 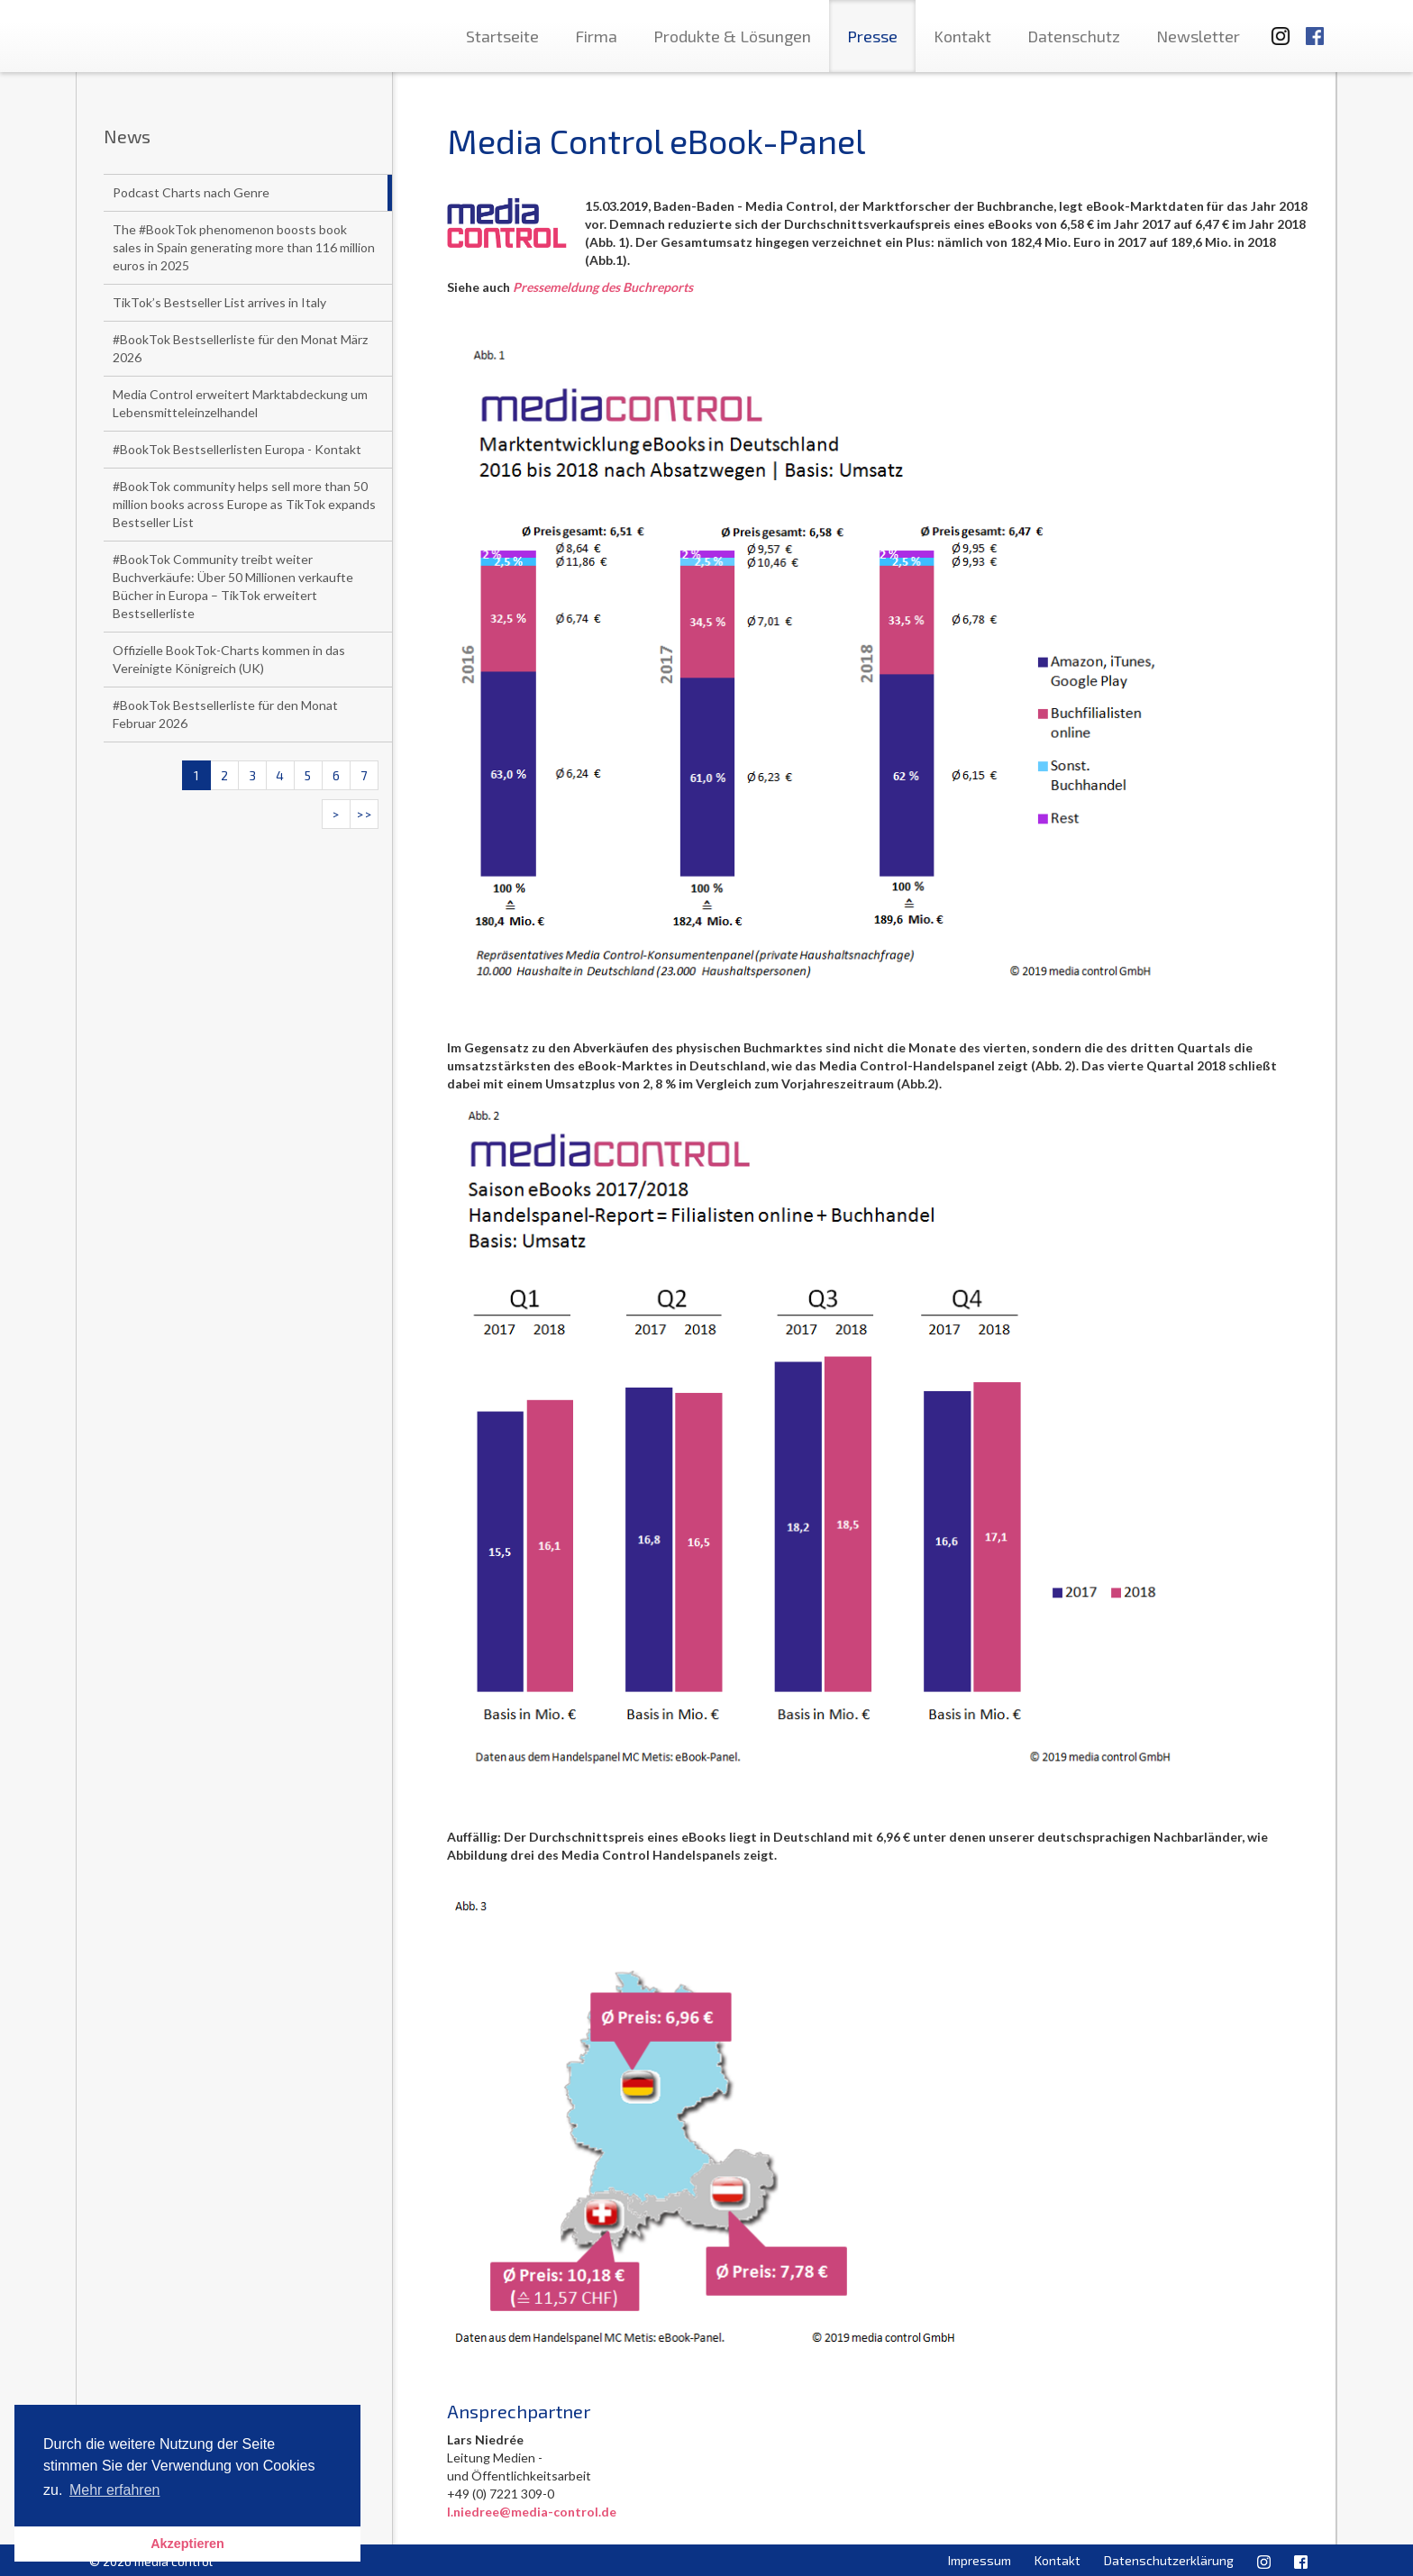 What do you see at coordinates (872, 36) in the screenshot?
I see `Presse` at bounding box center [872, 36].